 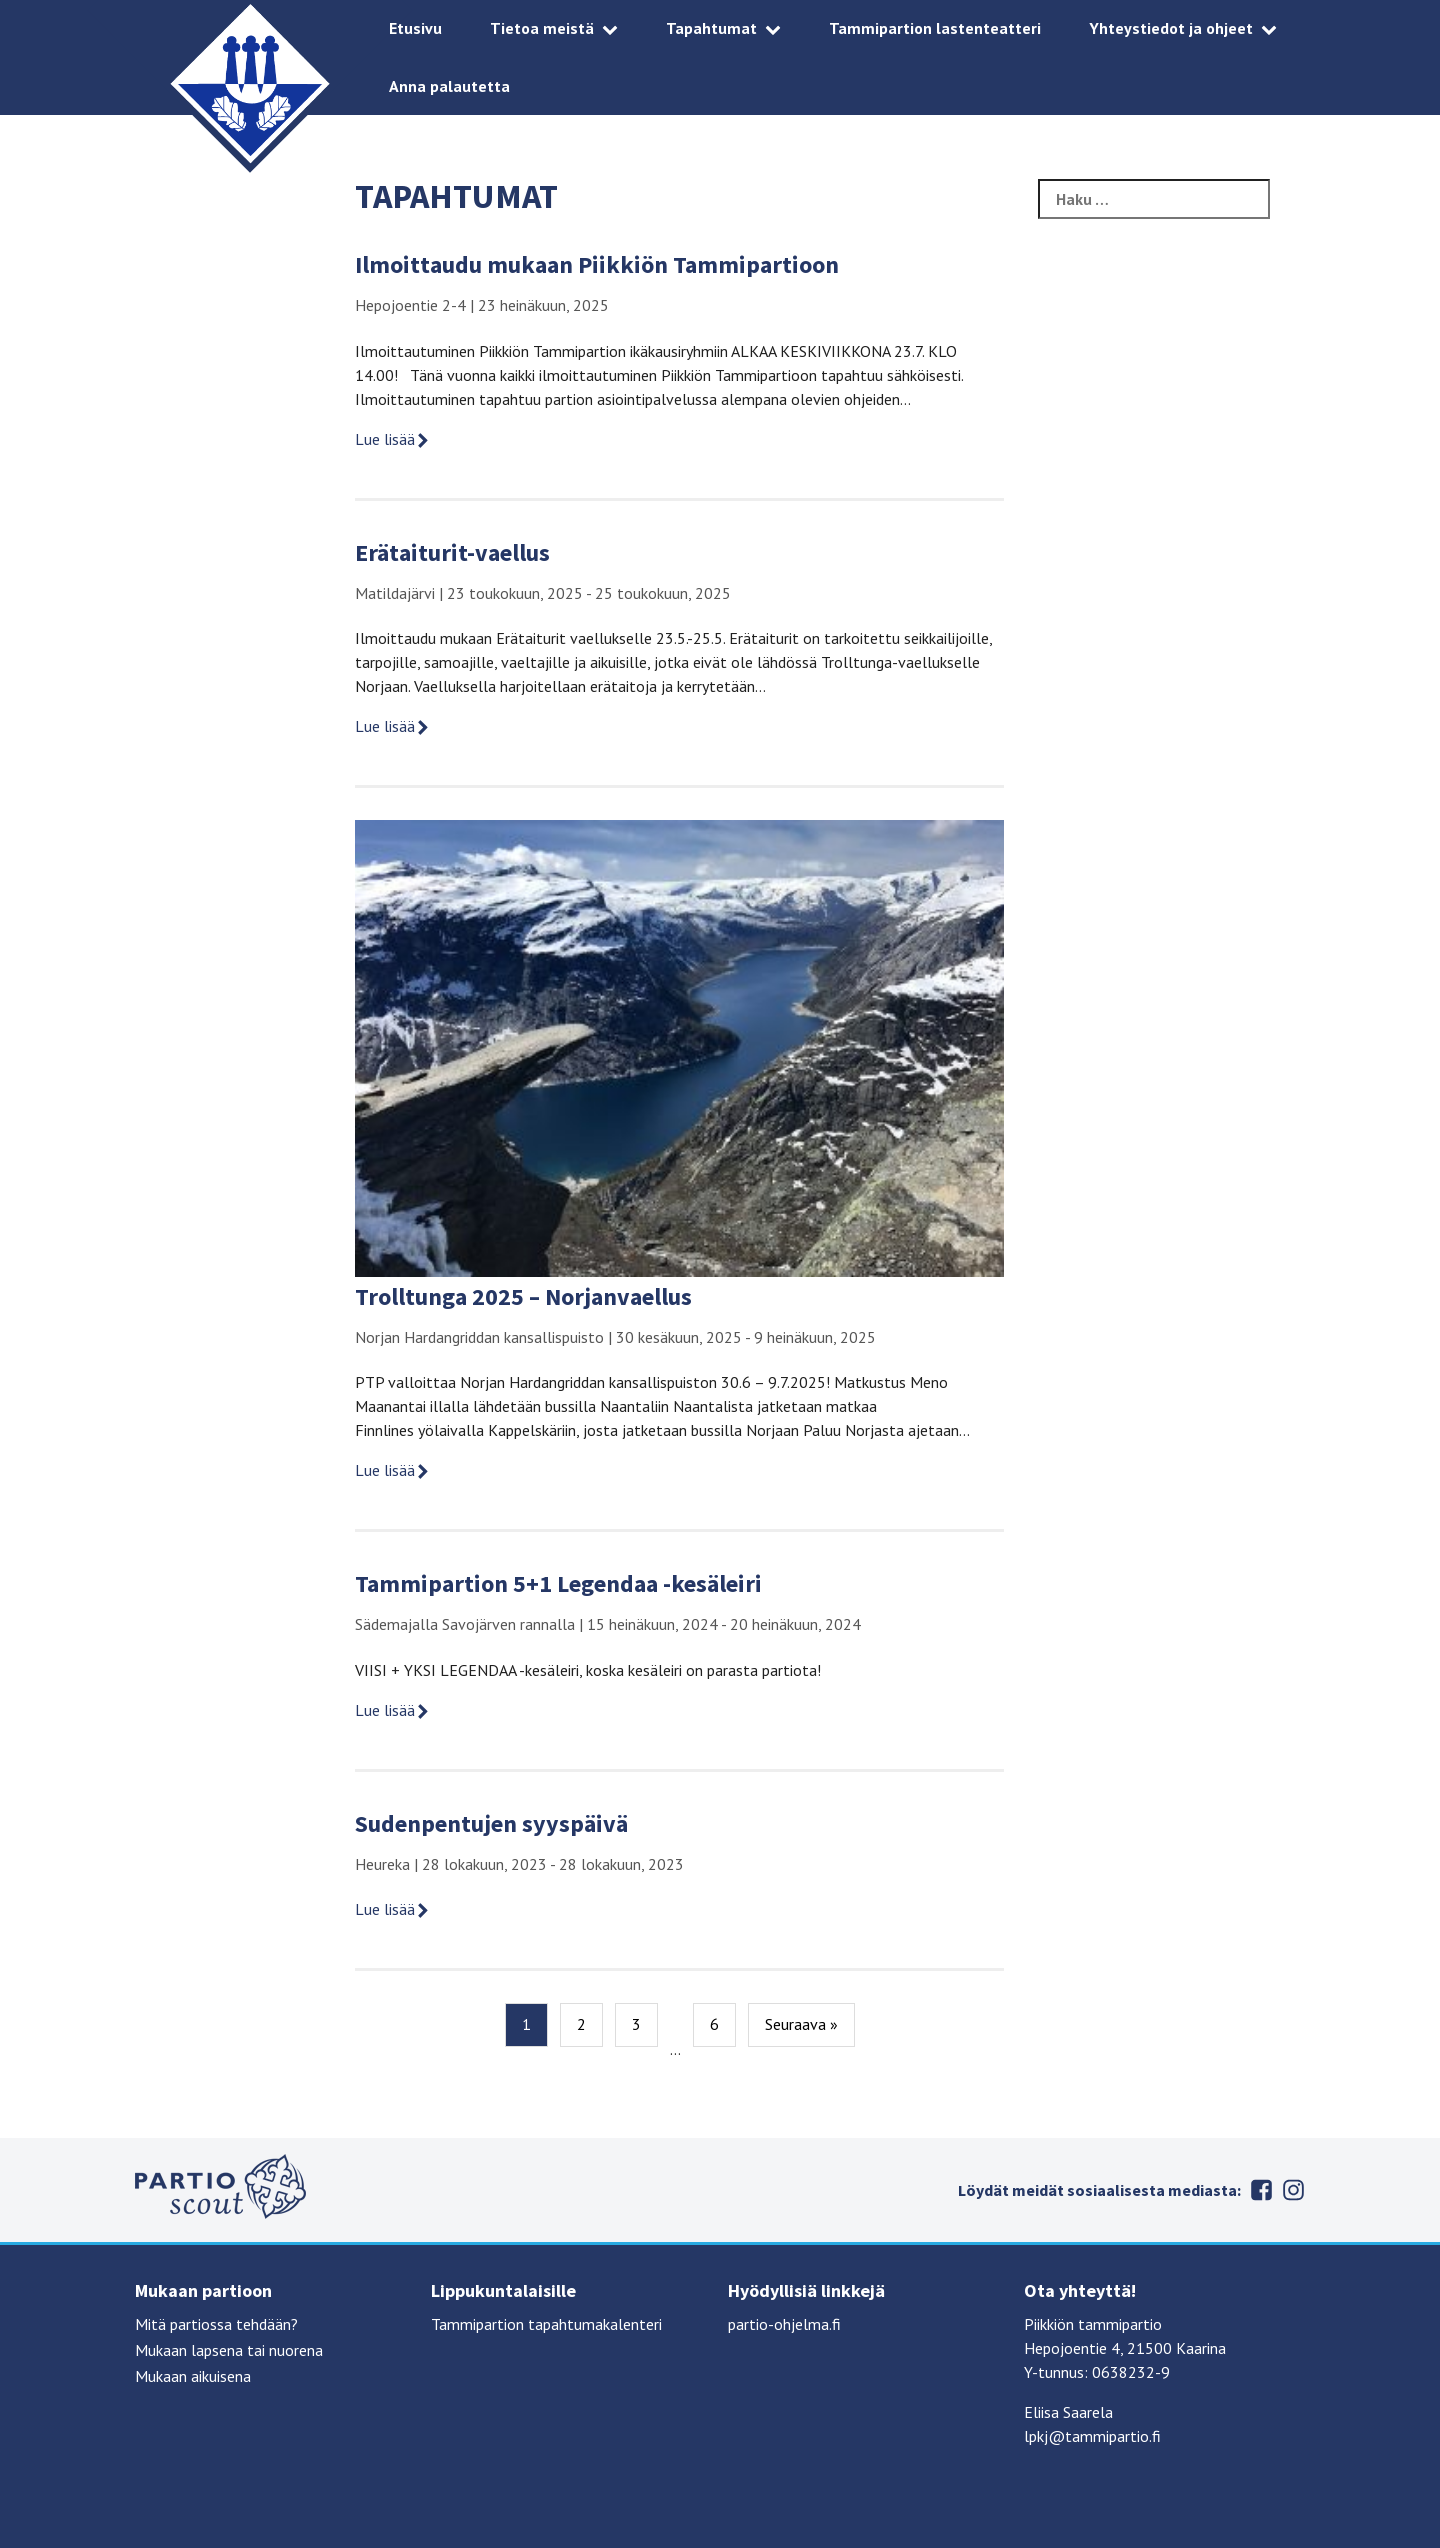 What do you see at coordinates (523, 1296) in the screenshot?
I see `Trolltunga 2025 – Norjanvaellus` at bounding box center [523, 1296].